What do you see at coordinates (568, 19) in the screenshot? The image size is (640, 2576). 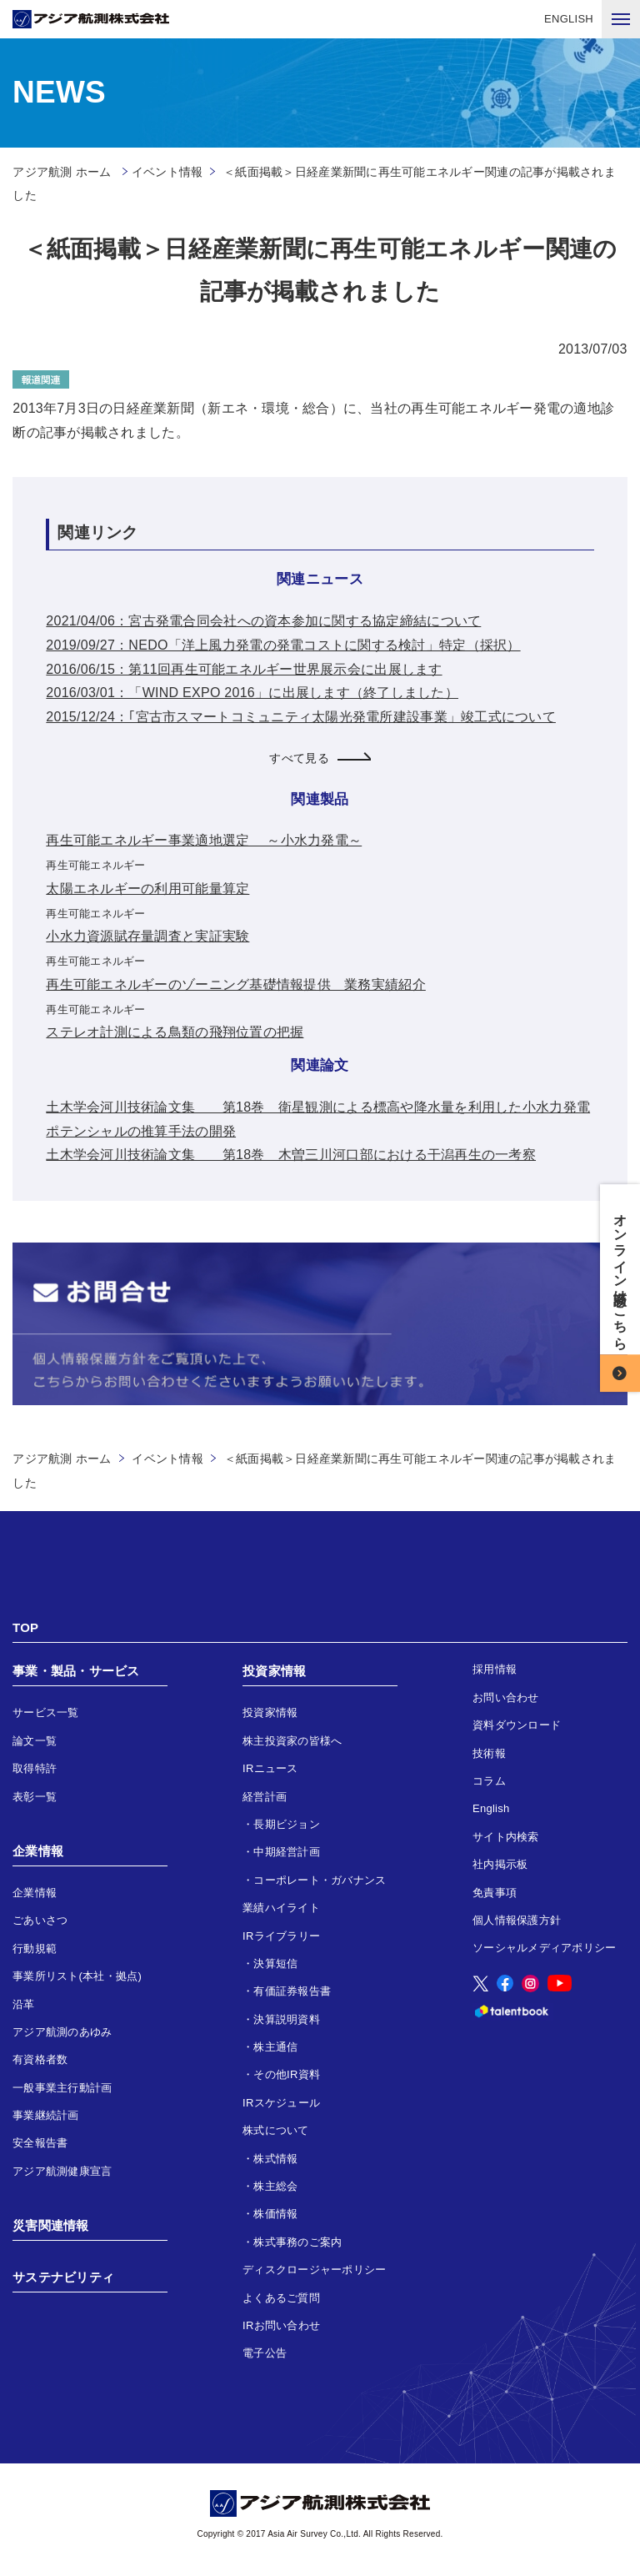 I see `ENGLISH` at bounding box center [568, 19].